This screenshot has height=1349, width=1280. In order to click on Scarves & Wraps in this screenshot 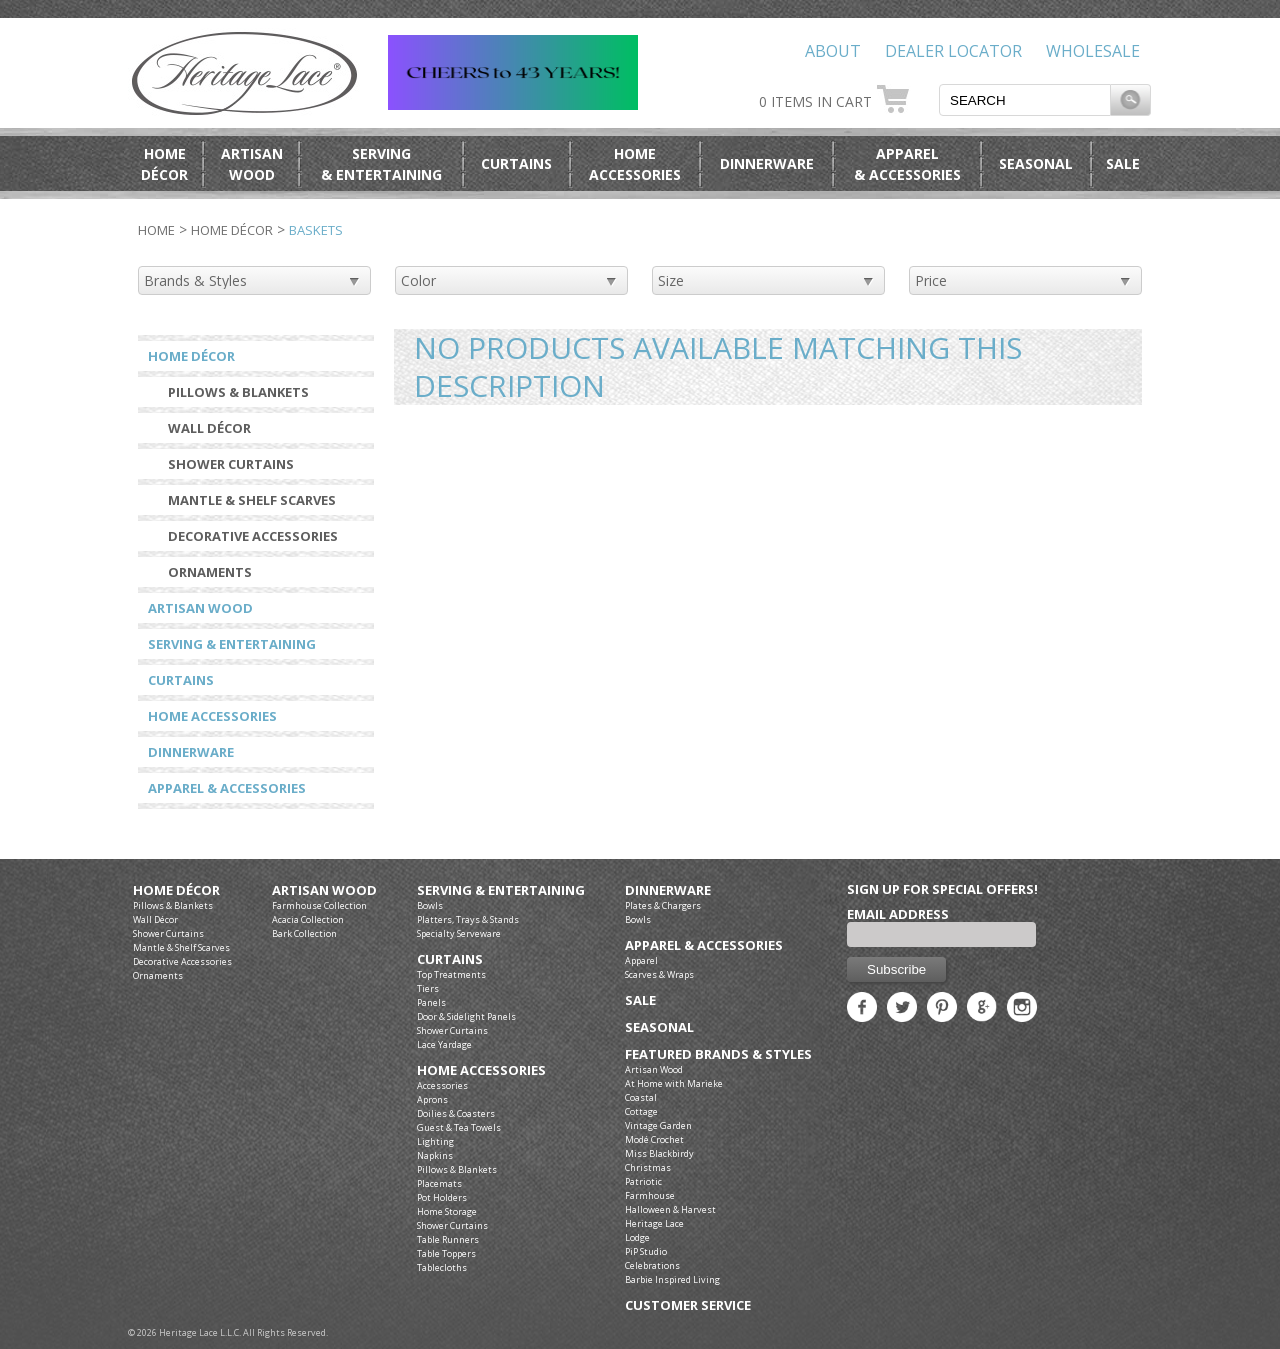, I will do `click(659, 974)`.